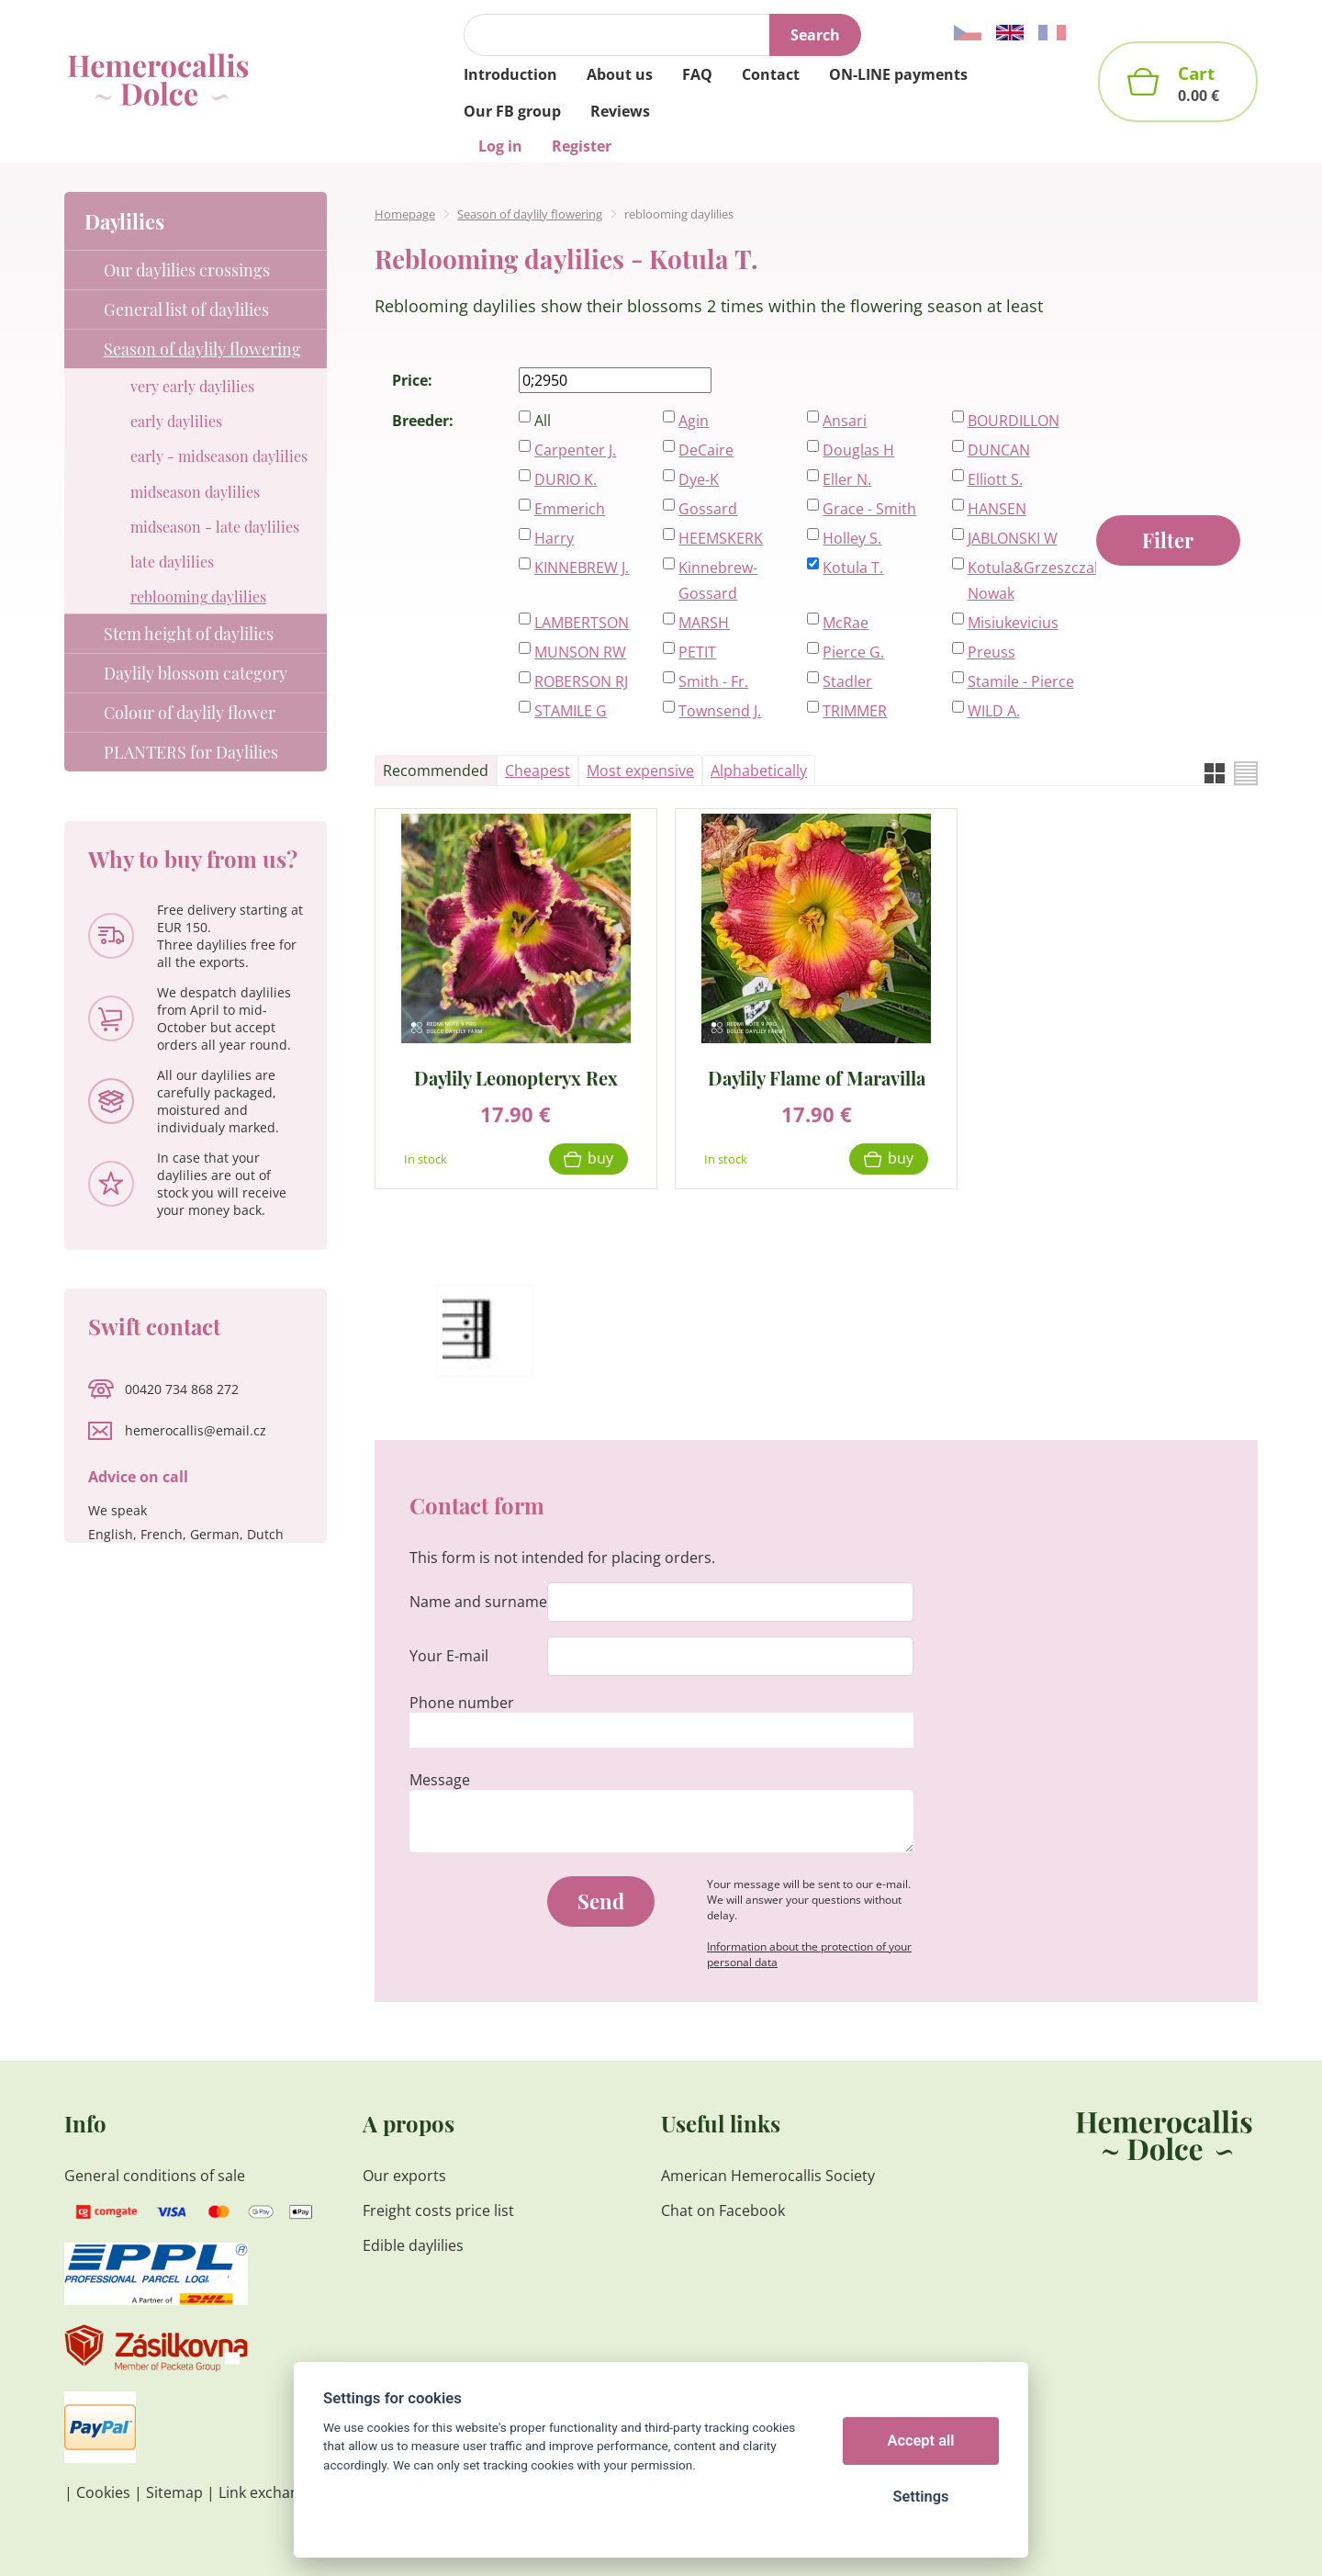 Image resolution: width=1322 pixels, height=2576 pixels. Describe the element at coordinates (768, 2175) in the screenshot. I see `American Hemerocallis Society` at that location.